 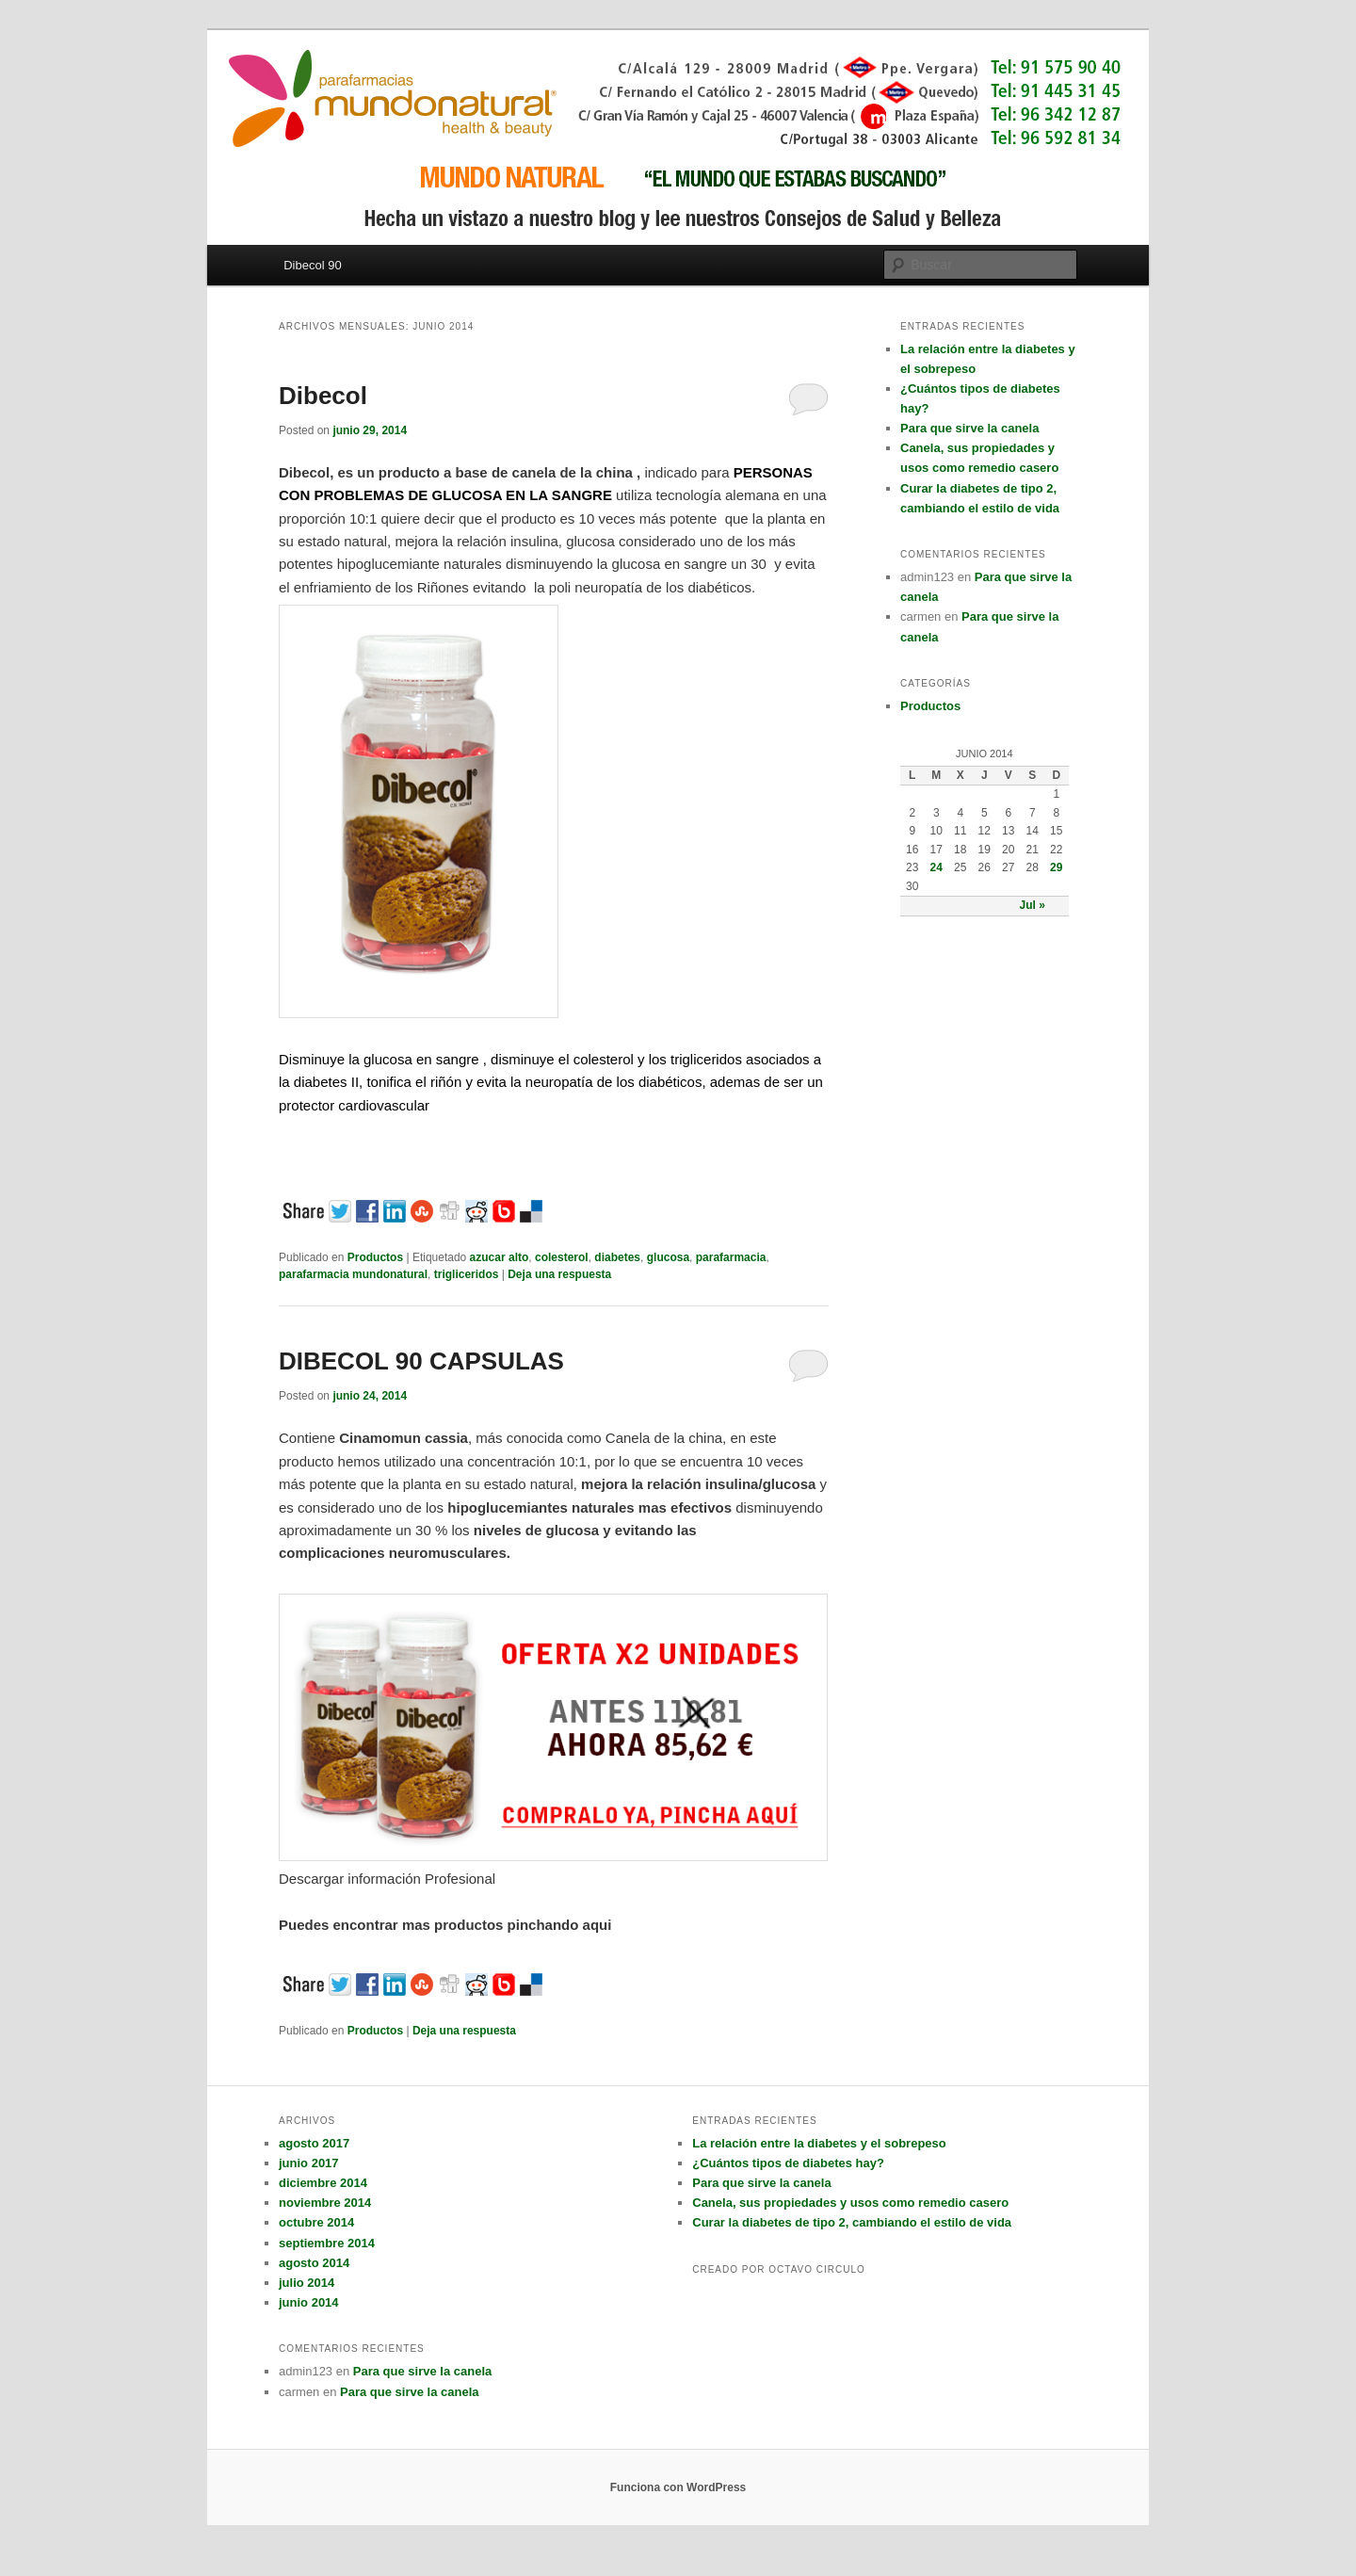 I want to click on noviembre 2014, so click(x=325, y=2202).